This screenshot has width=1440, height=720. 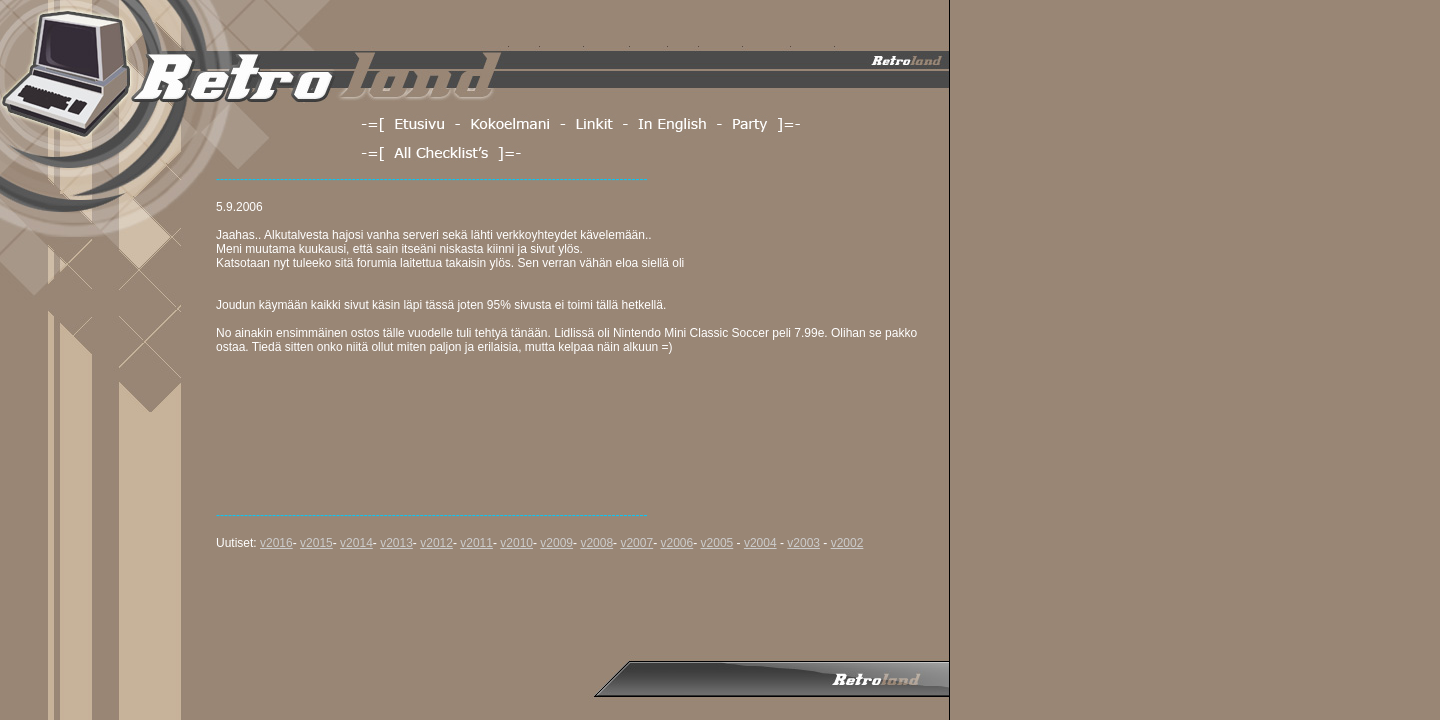 What do you see at coordinates (316, 543) in the screenshot?
I see `v2015` at bounding box center [316, 543].